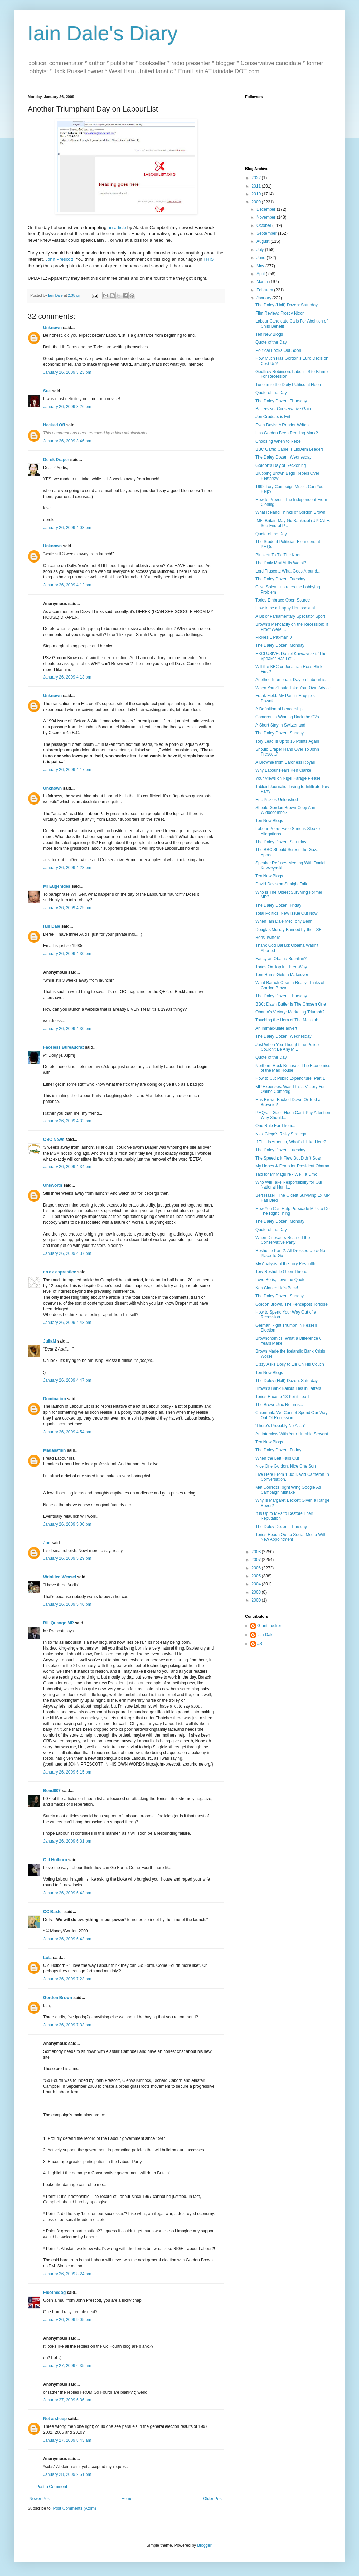 The image size is (359, 2576). Describe the element at coordinates (264, 298) in the screenshot. I see `January` at that location.